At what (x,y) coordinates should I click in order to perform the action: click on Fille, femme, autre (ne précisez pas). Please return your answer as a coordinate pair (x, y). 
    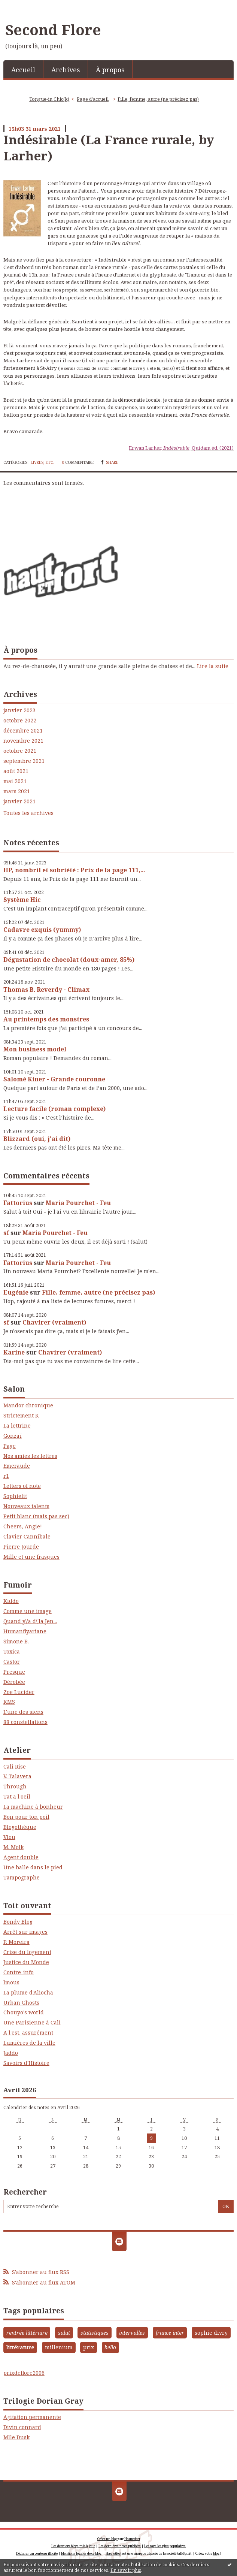
    Looking at the image, I should click on (98, 1292).